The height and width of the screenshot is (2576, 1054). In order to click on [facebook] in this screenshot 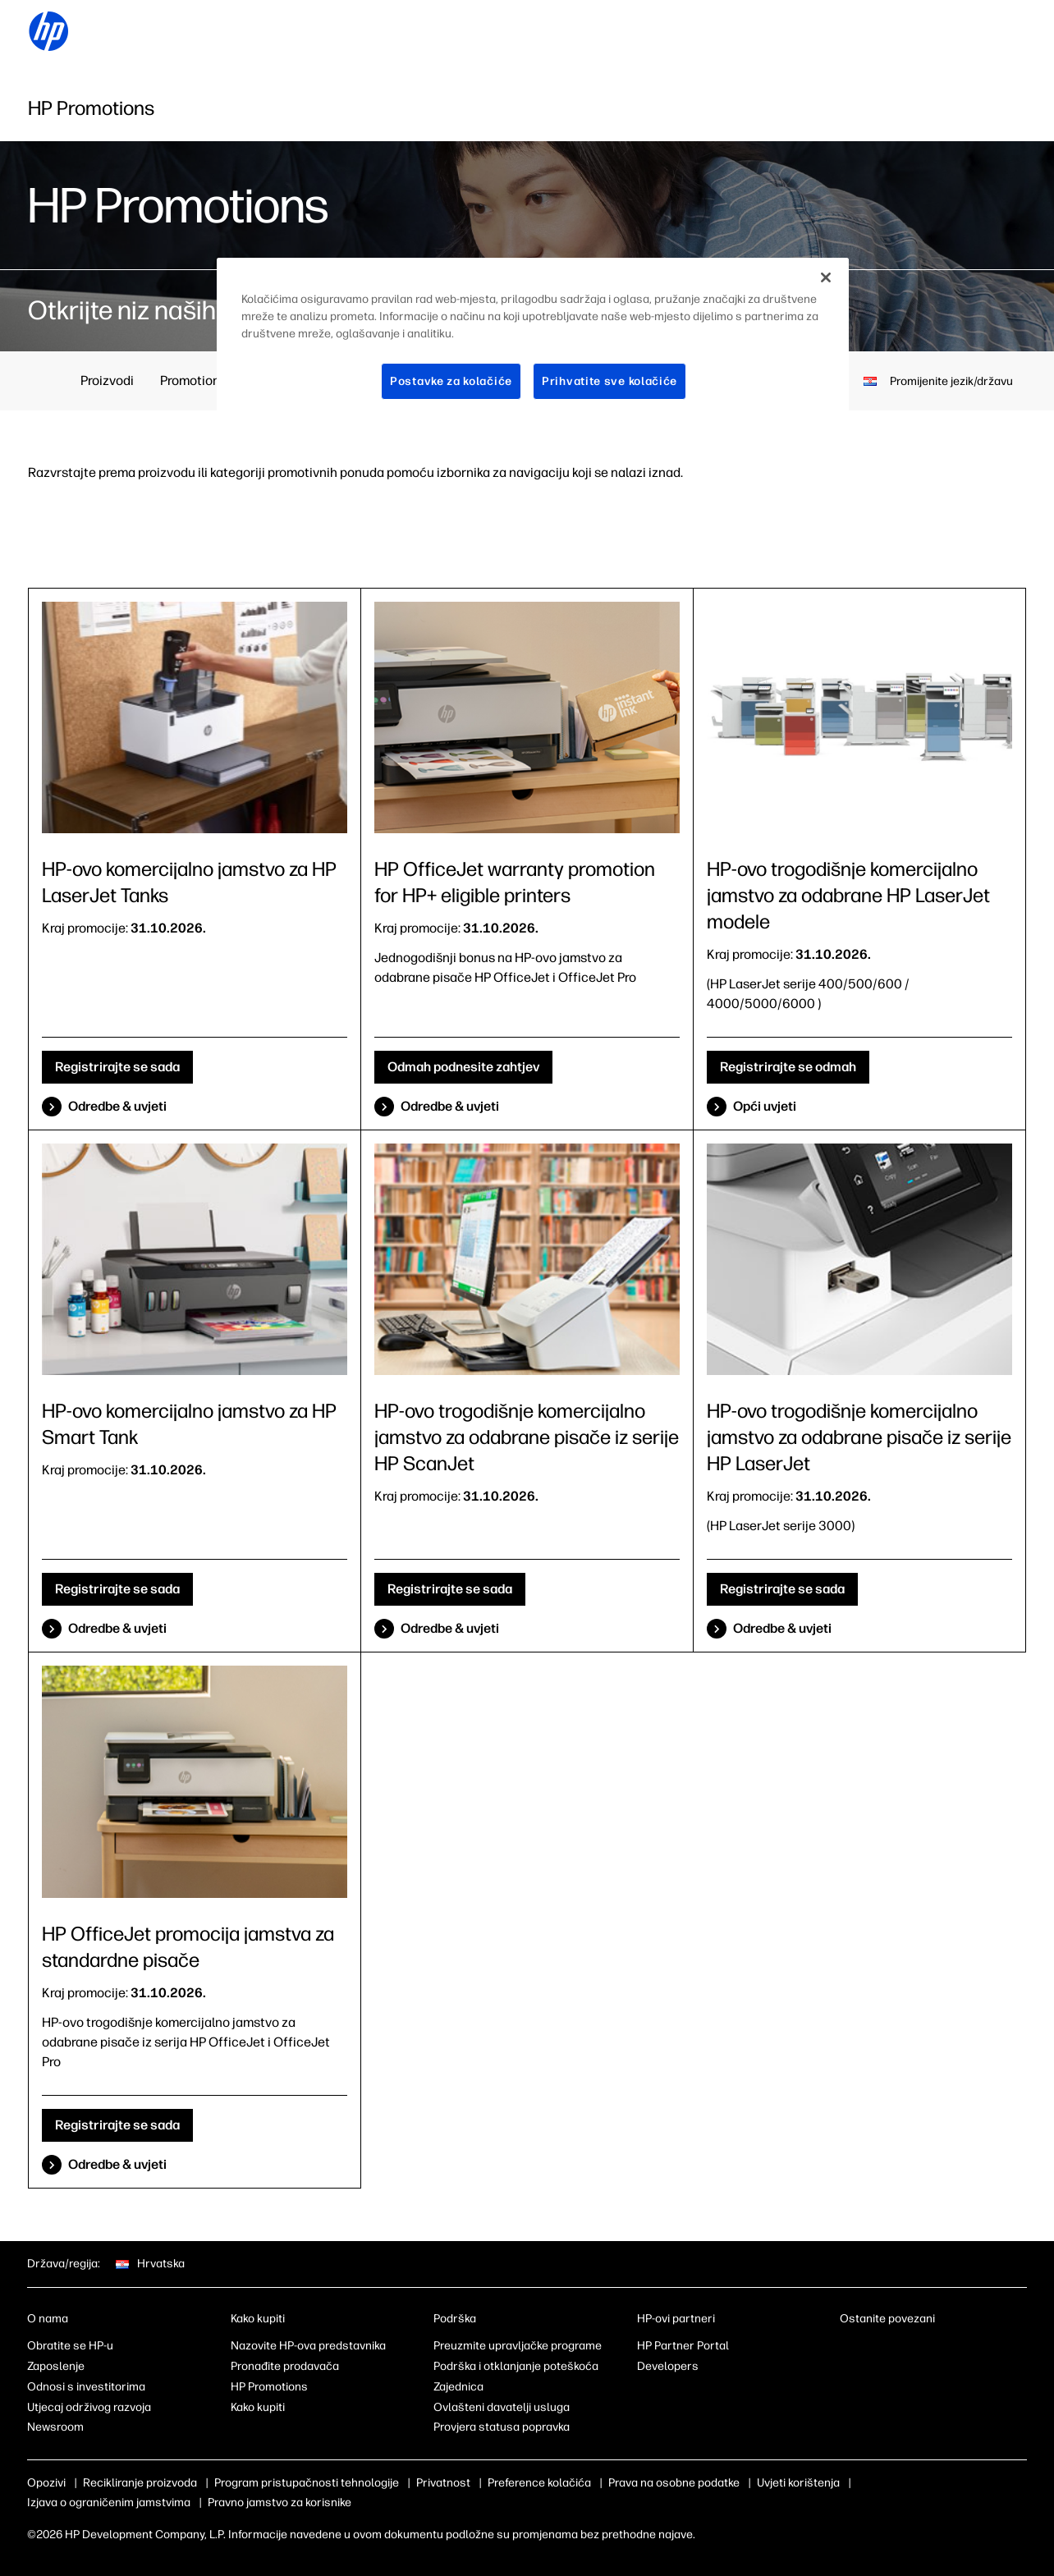, I will do `click(875, 2349)`.